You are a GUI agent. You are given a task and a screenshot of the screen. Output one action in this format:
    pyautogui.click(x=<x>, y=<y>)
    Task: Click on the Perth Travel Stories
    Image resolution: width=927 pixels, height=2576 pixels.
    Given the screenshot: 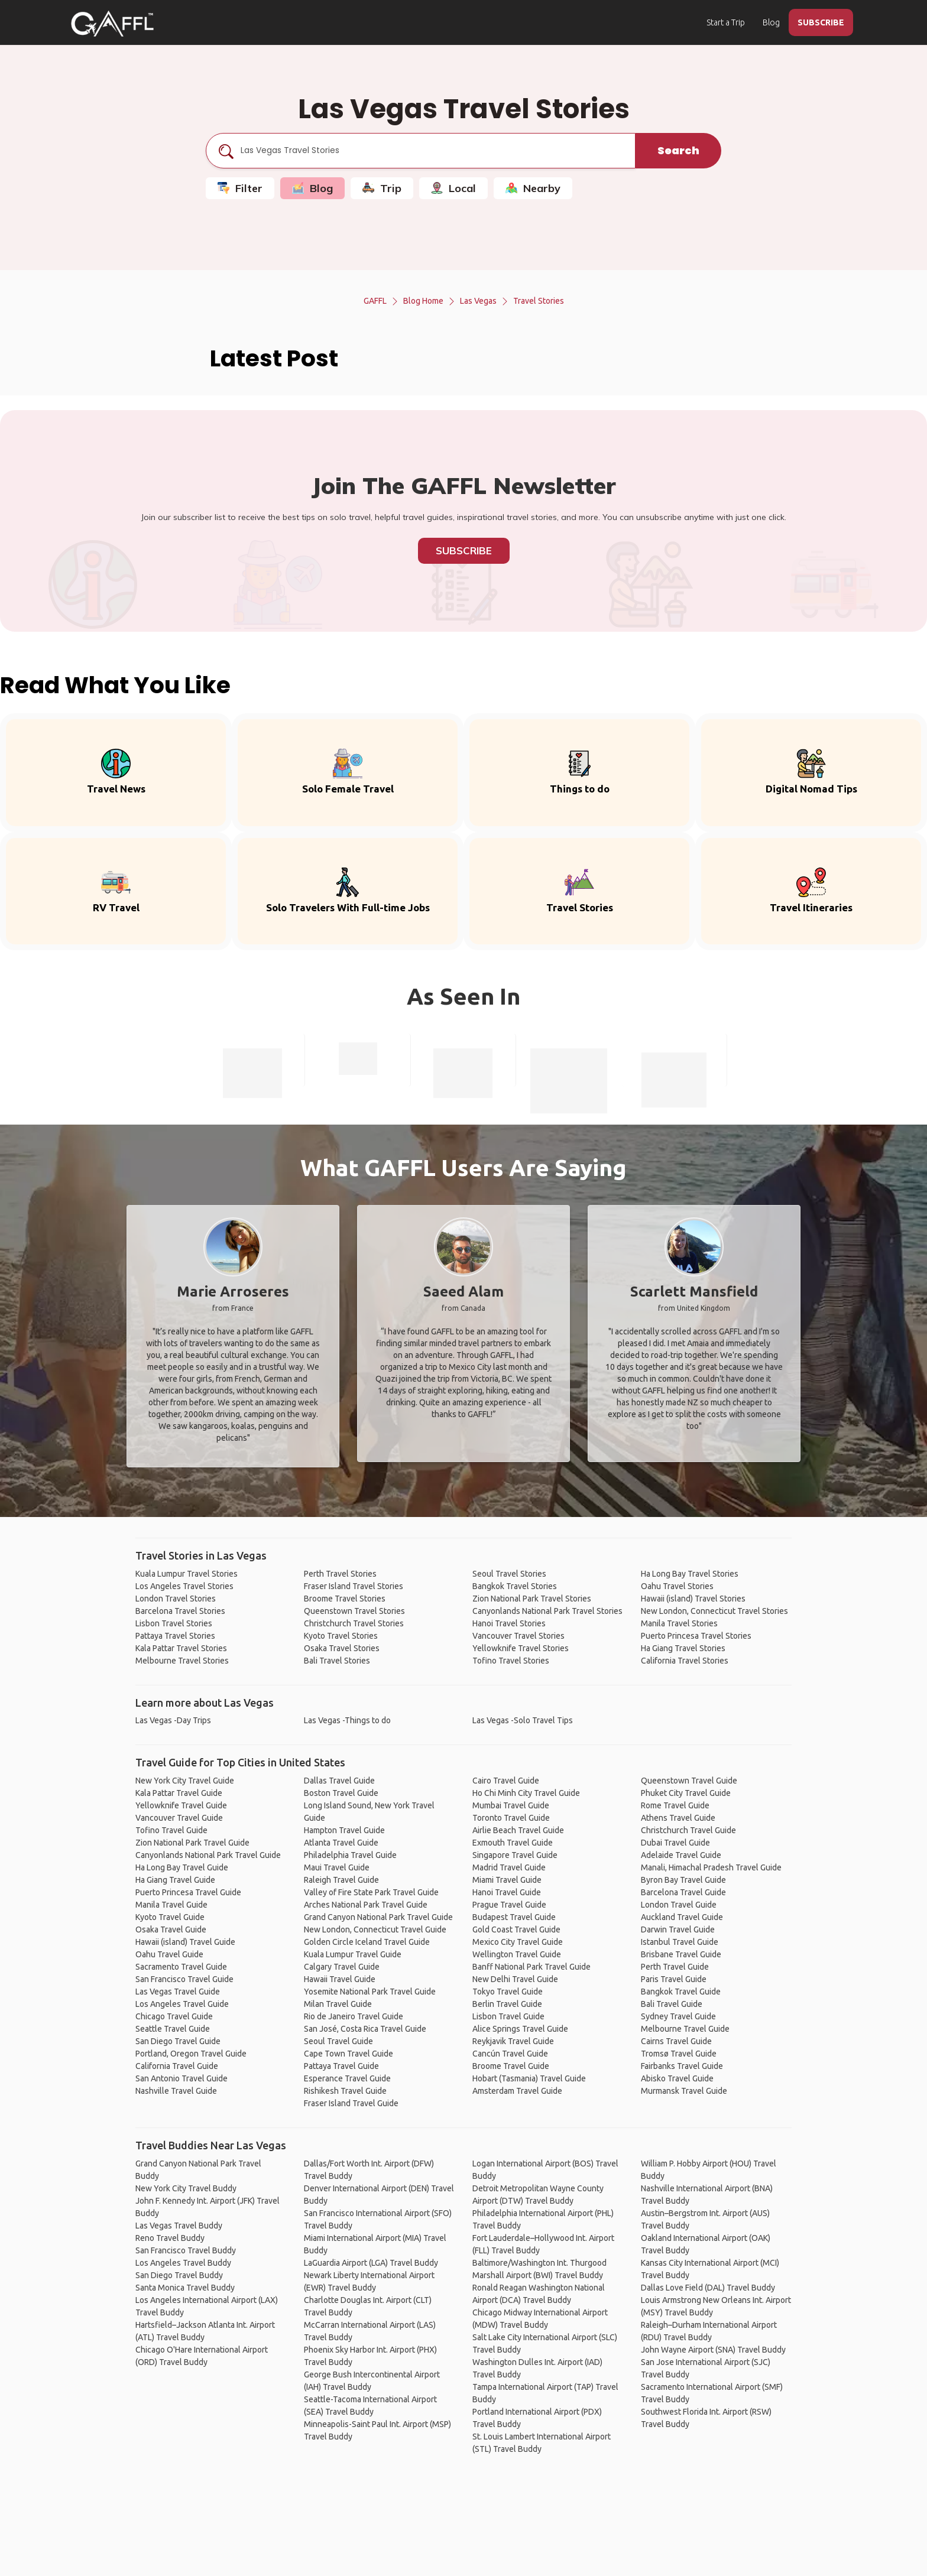 What is the action you would take?
    pyautogui.click(x=340, y=1573)
    